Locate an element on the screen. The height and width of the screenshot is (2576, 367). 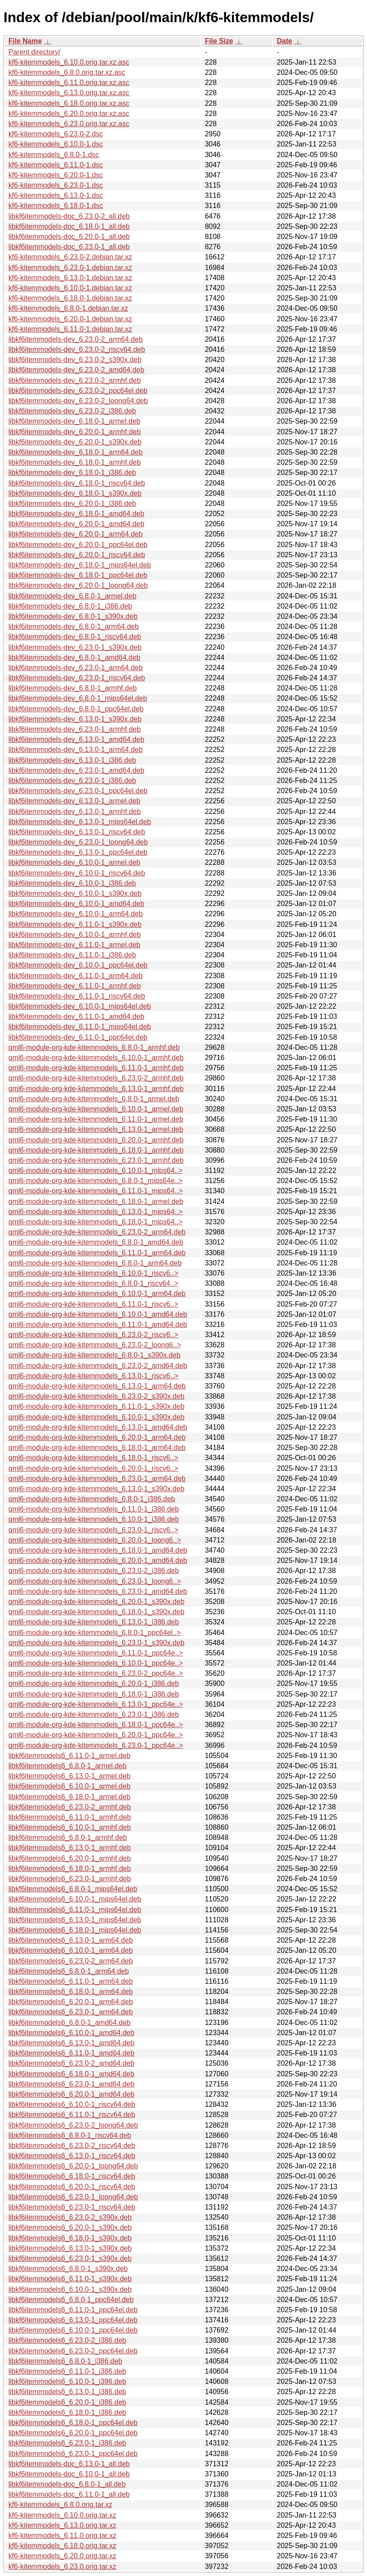
qml6-module-org-kde-kitemmodels_6.11.0-1_i386.deb is located at coordinates (93, 1509).